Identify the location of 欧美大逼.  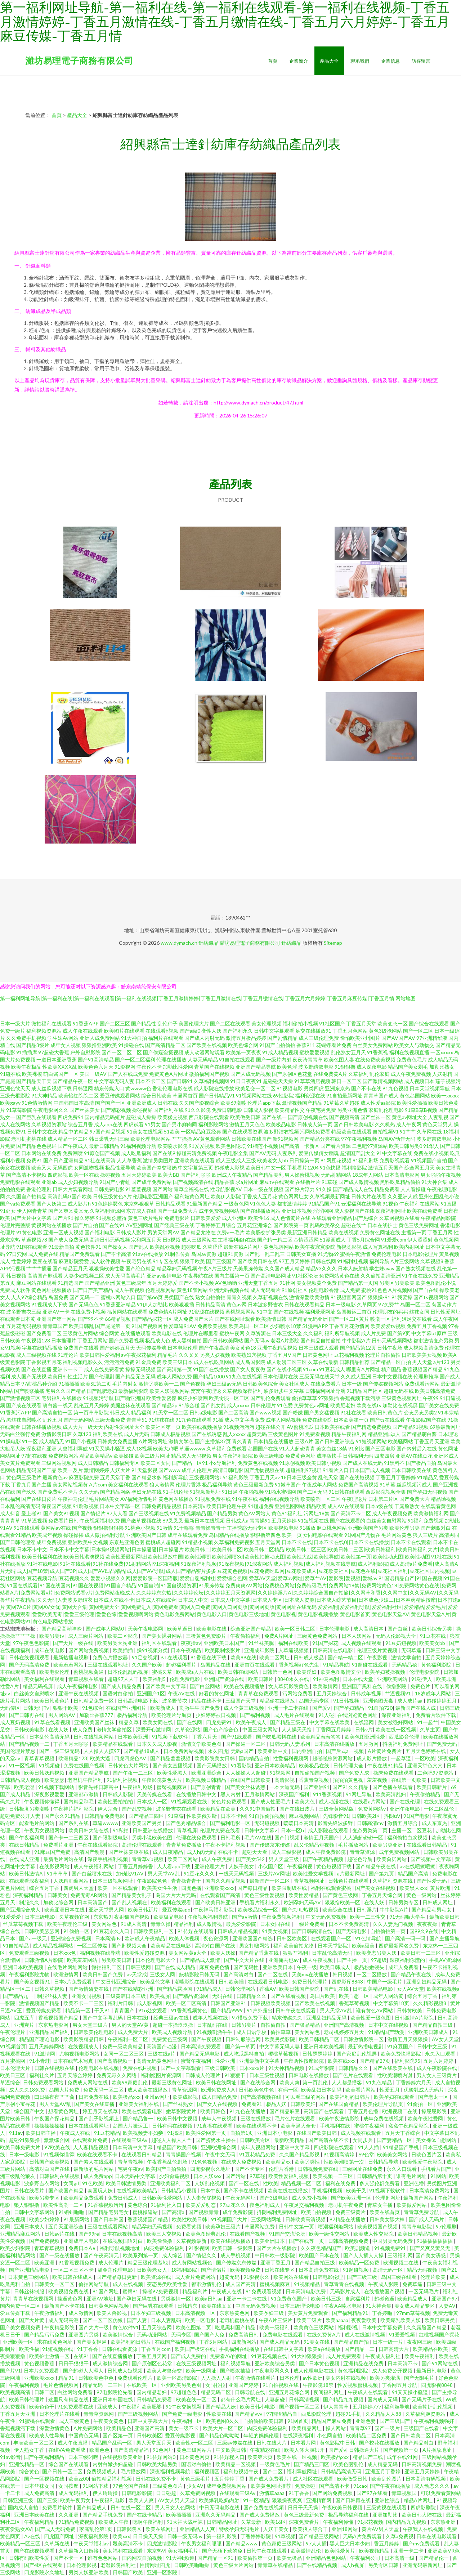
(100, 1758).